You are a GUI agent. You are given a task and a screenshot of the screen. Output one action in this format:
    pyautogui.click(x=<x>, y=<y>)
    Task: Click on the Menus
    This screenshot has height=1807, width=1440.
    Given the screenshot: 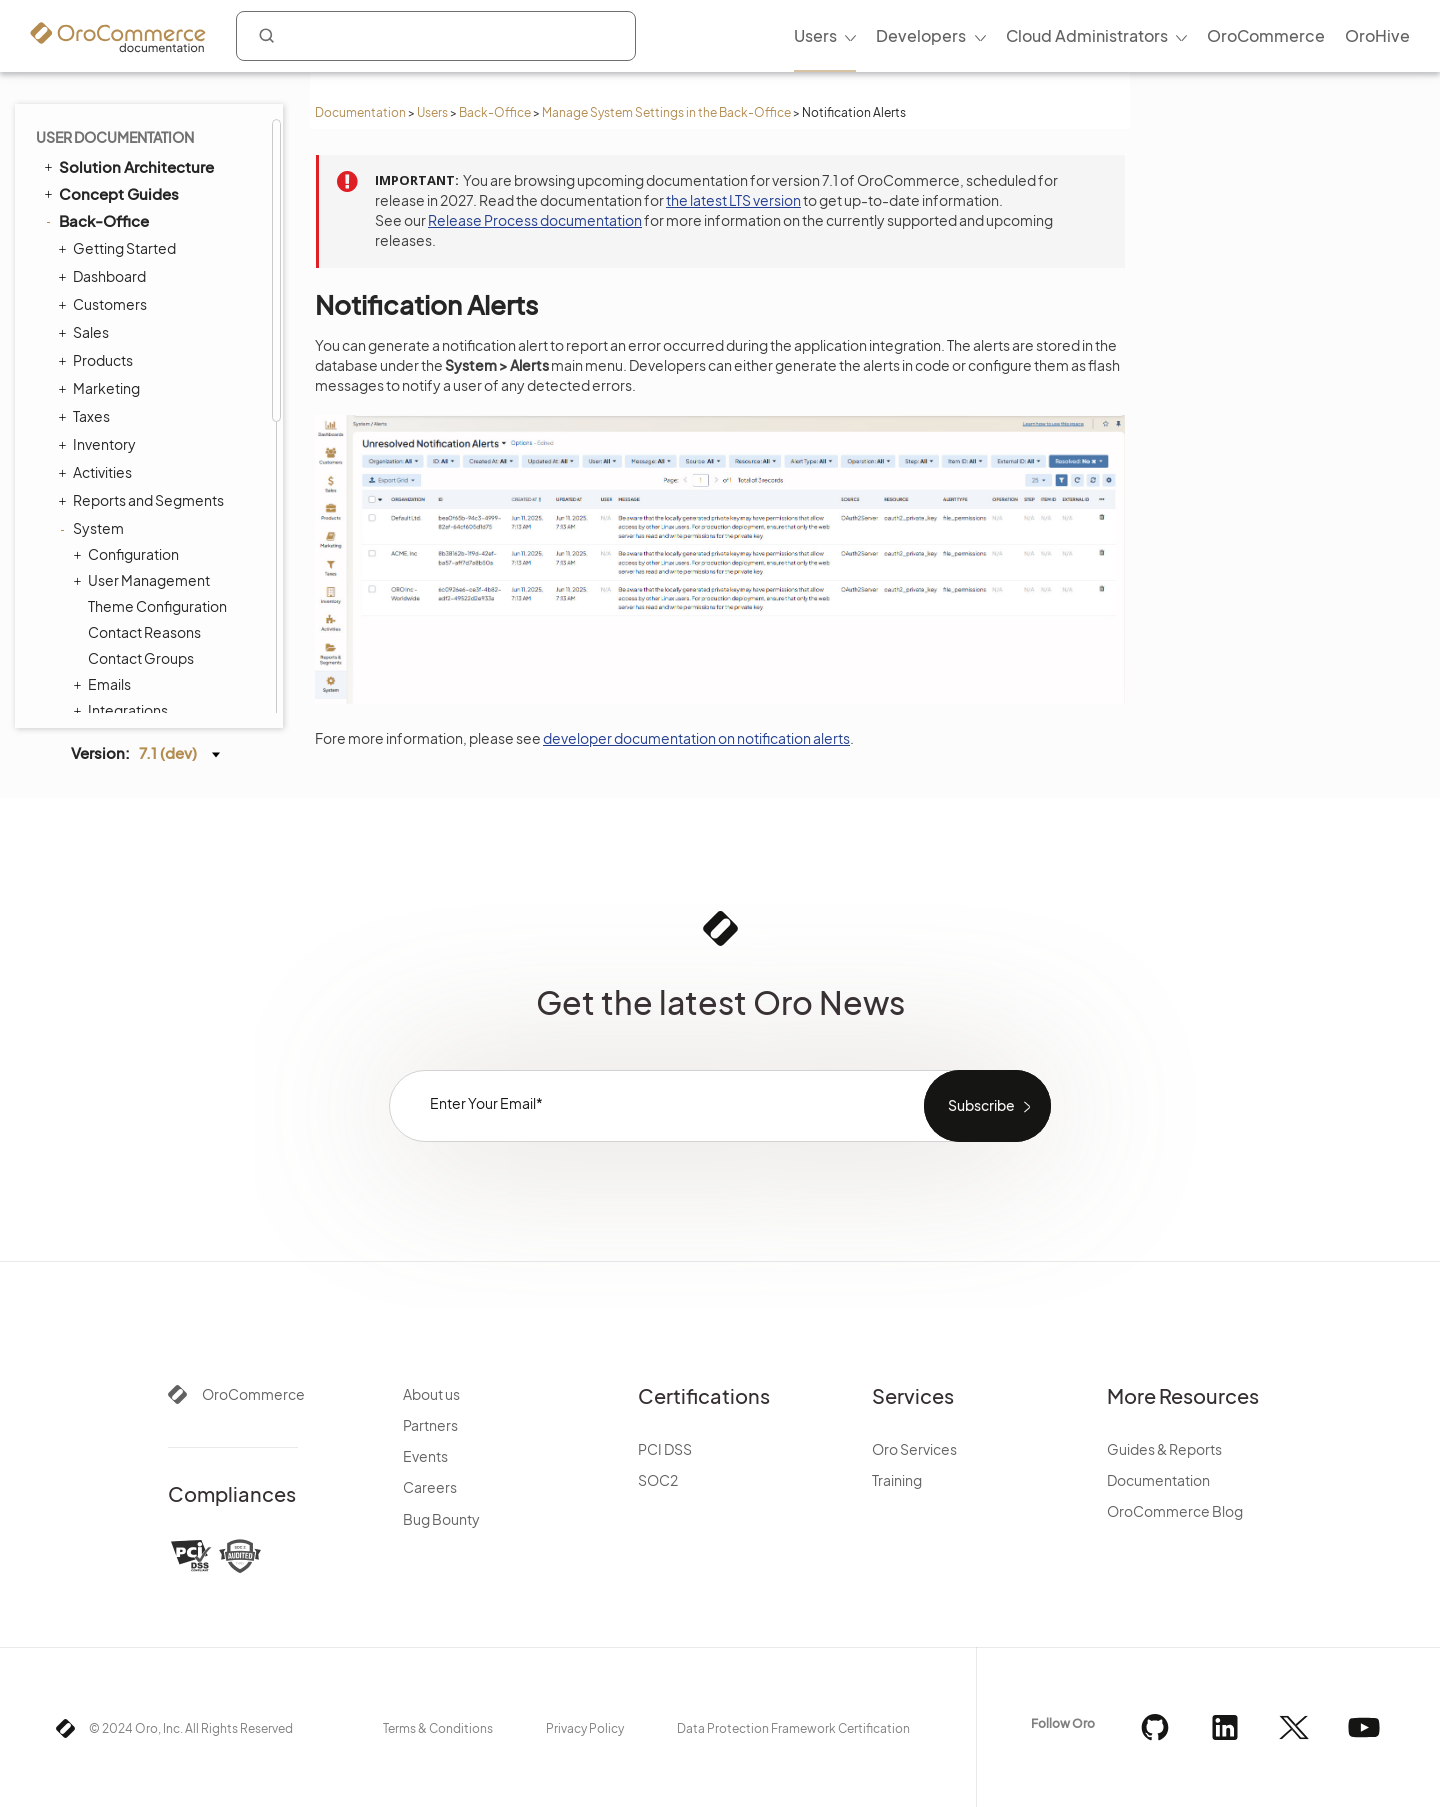 What is the action you would take?
    pyautogui.click(x=110, y=325)
    